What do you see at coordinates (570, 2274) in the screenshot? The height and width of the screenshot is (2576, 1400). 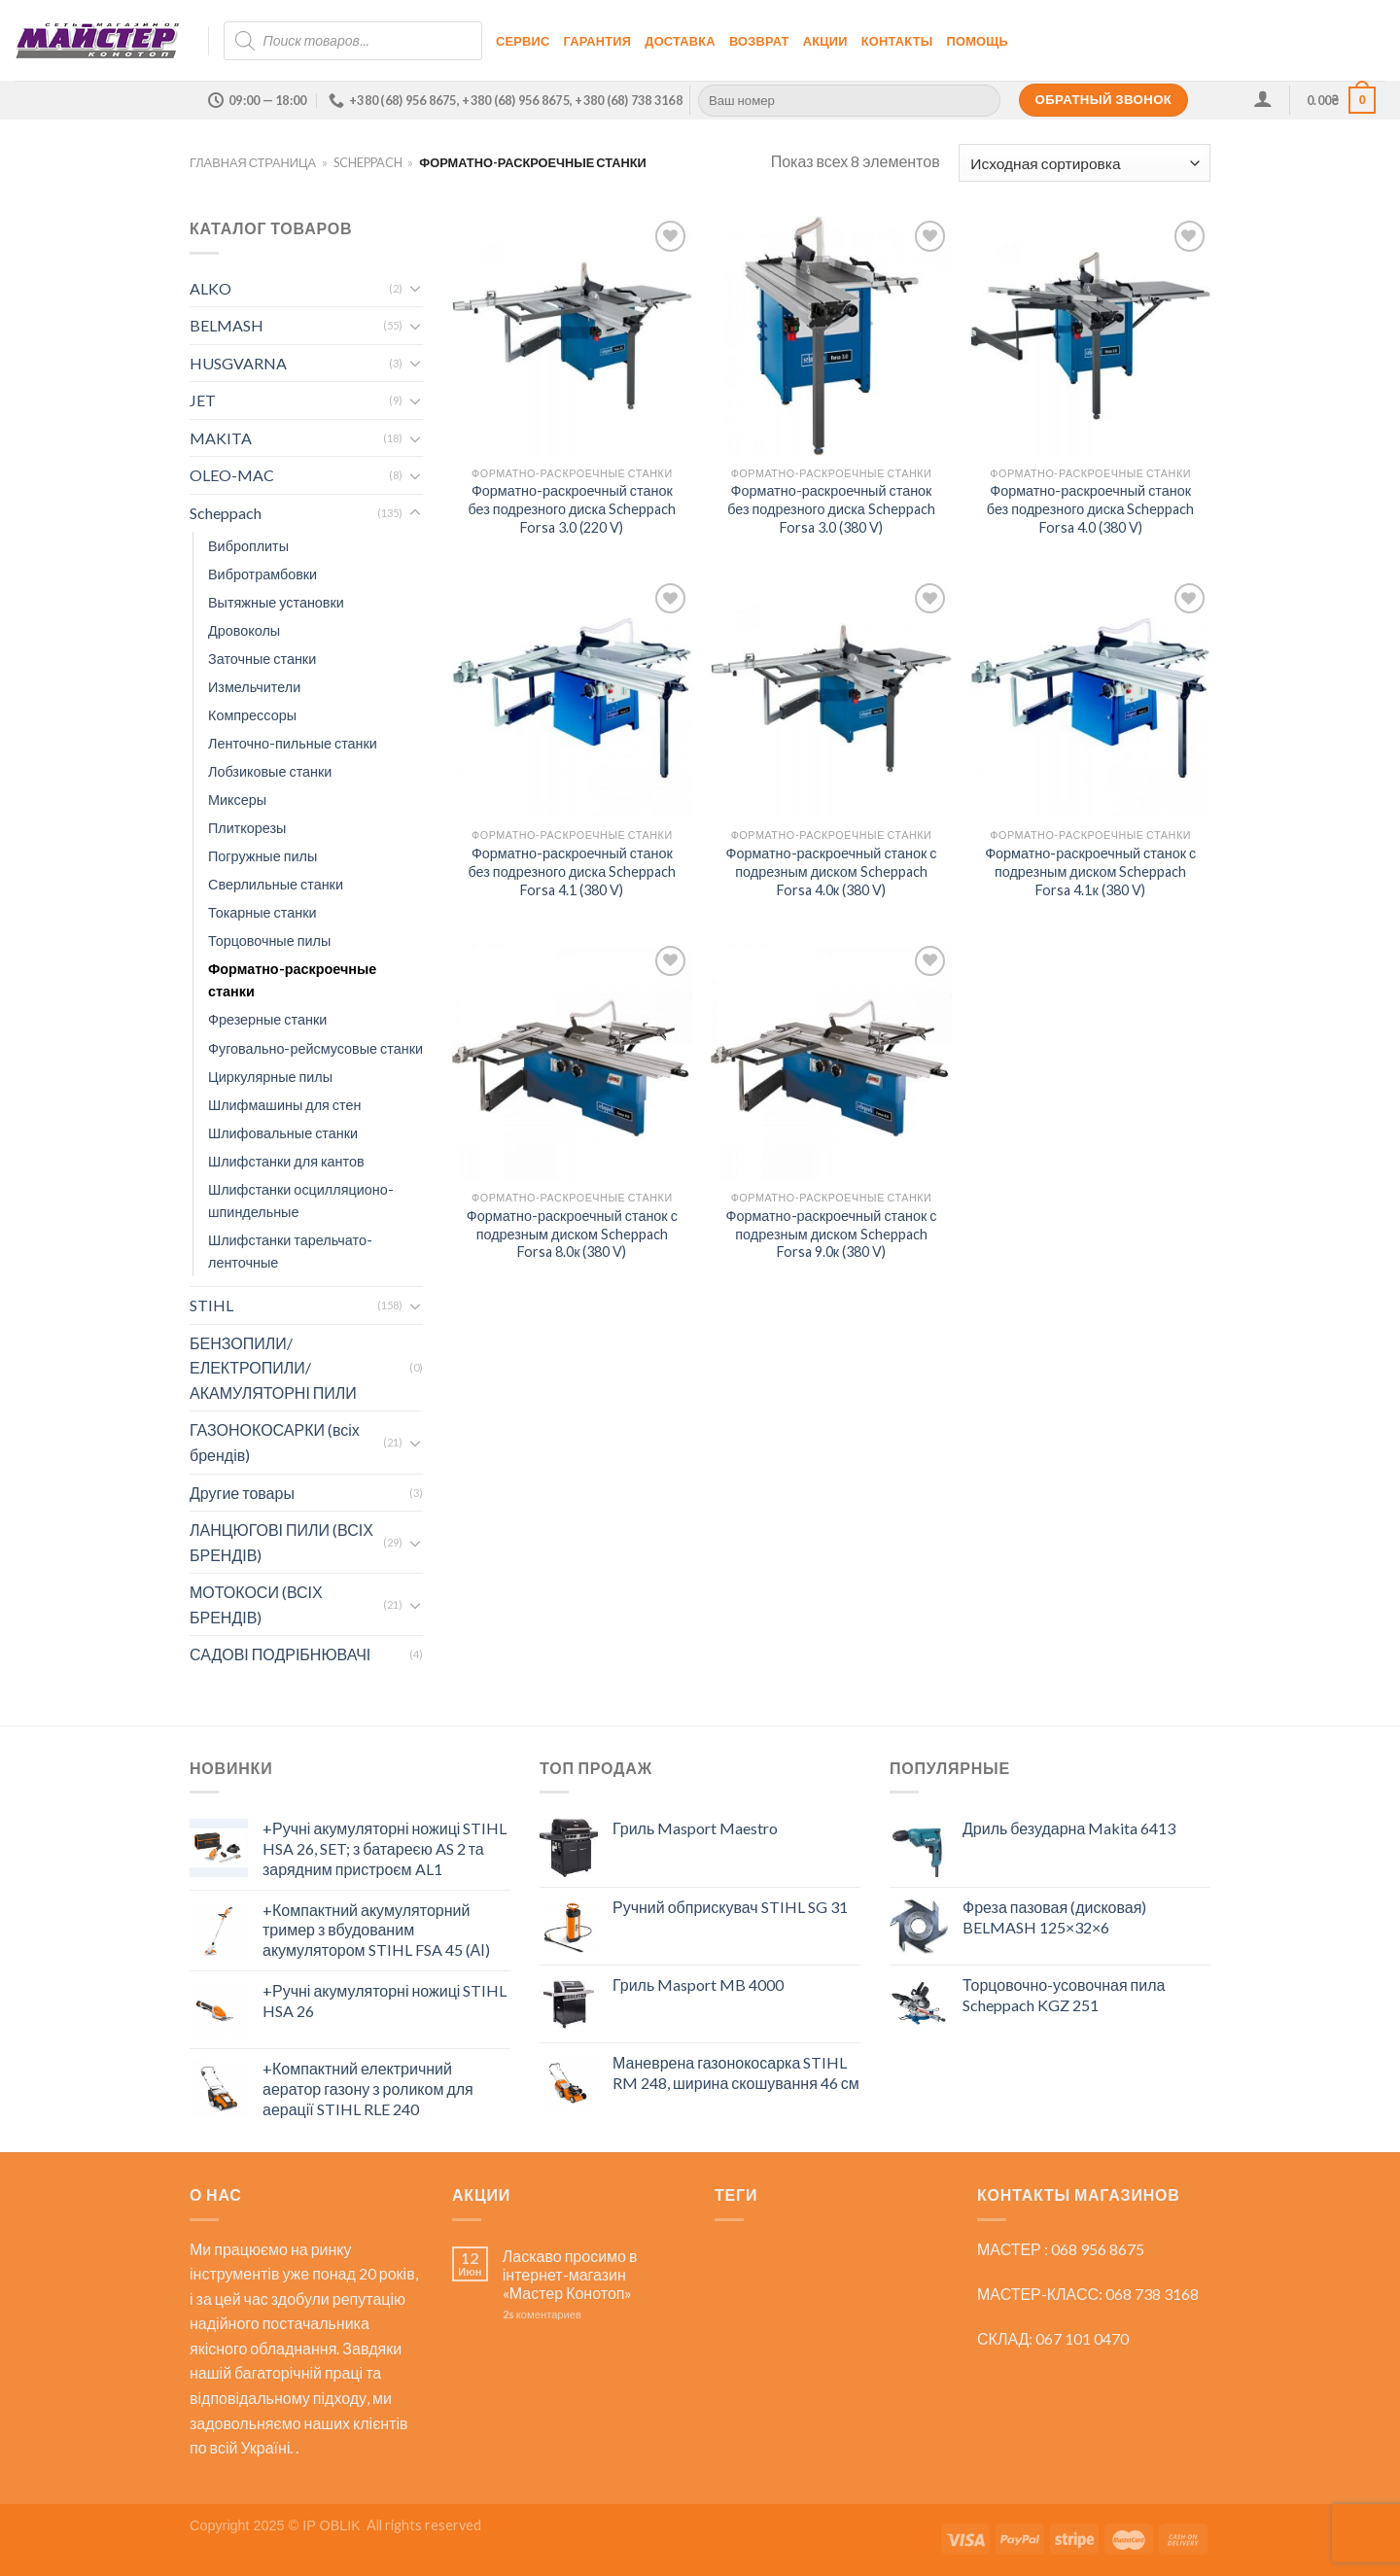 I see `Ласкаво просимо в інтернет-магазин «Мастер Конотоп»` at bounding box center [570, 2274].